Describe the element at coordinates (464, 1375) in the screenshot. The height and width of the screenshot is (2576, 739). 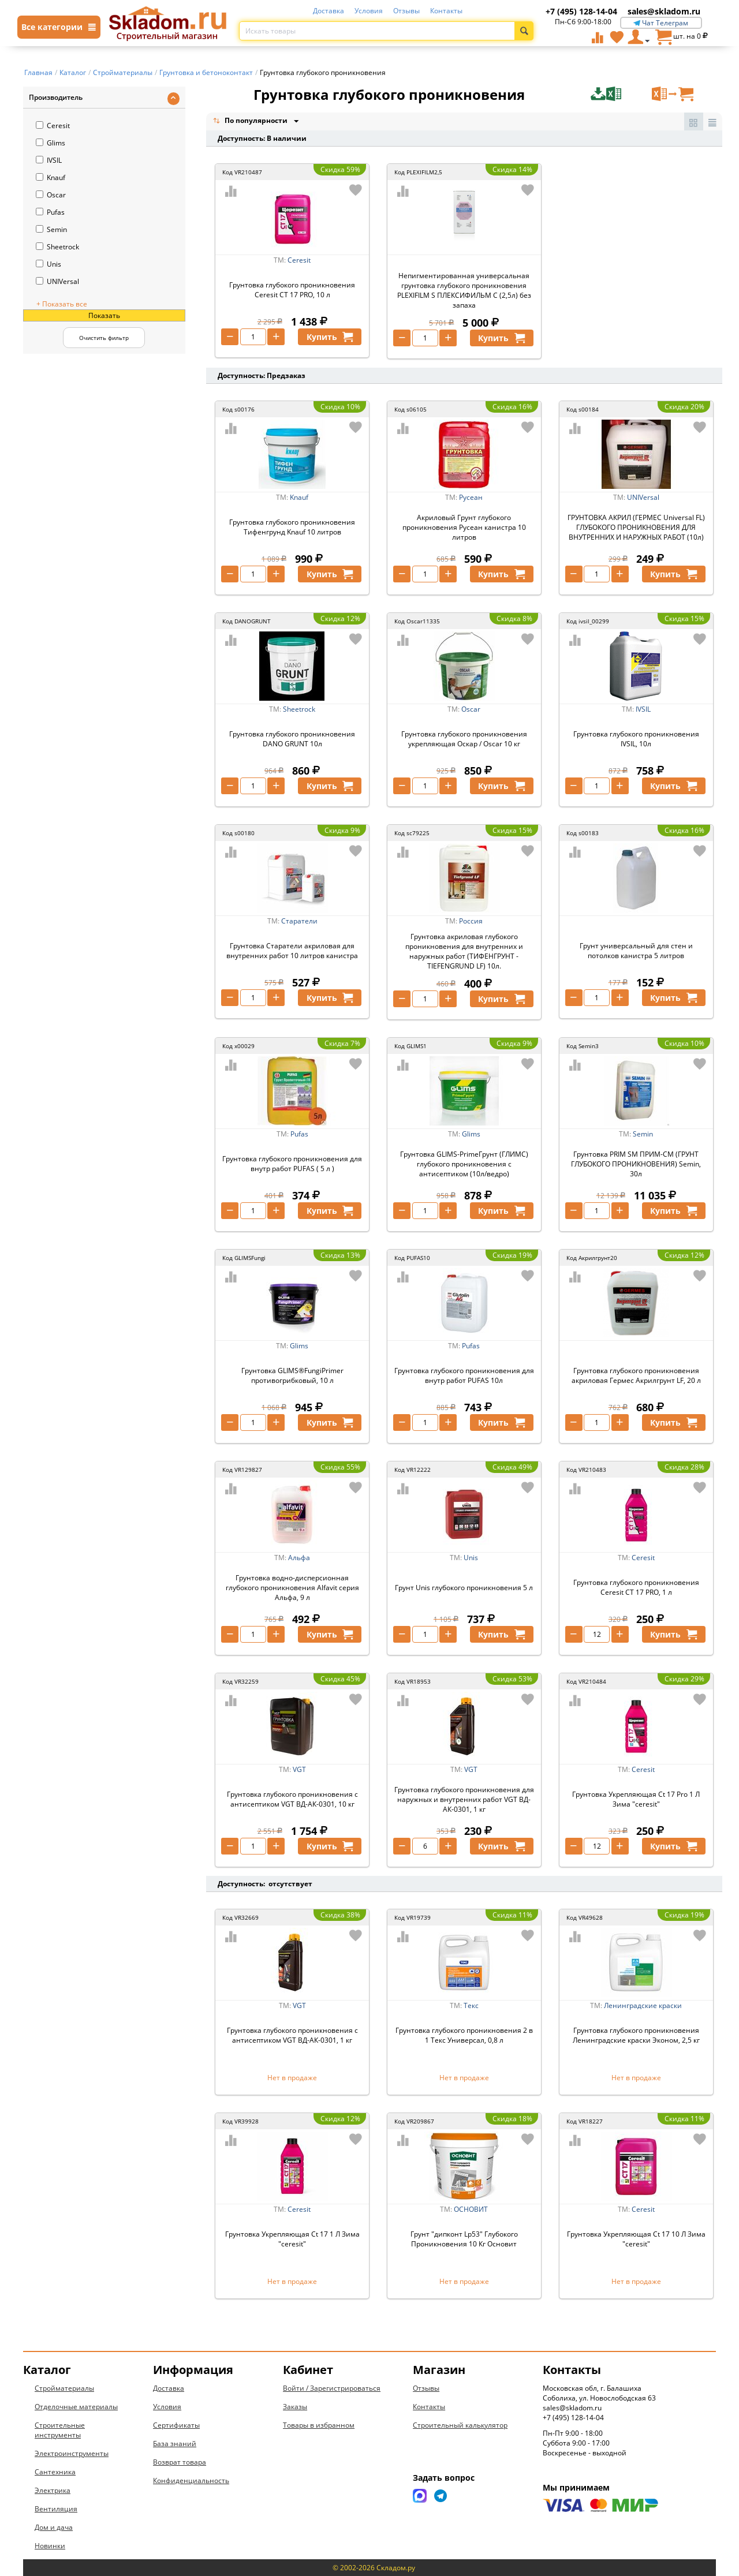
I see `Грунтовка глубокого проникновения для внутр работ PUFAS 10л` at that location.